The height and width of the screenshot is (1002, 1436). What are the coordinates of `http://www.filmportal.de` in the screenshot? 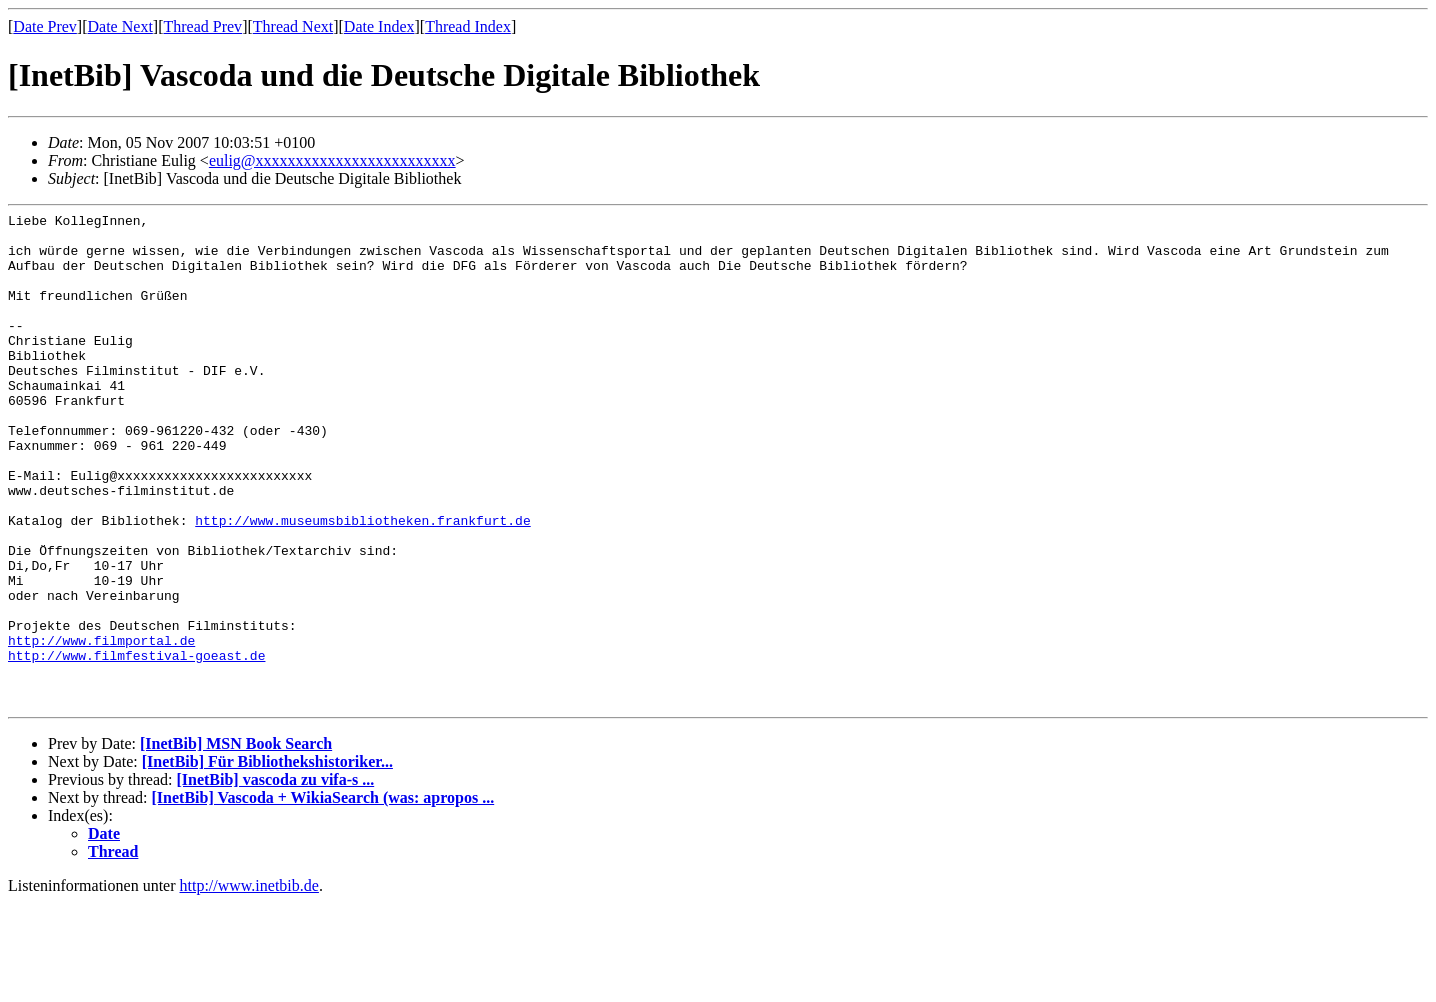 It's located at (101, 727).